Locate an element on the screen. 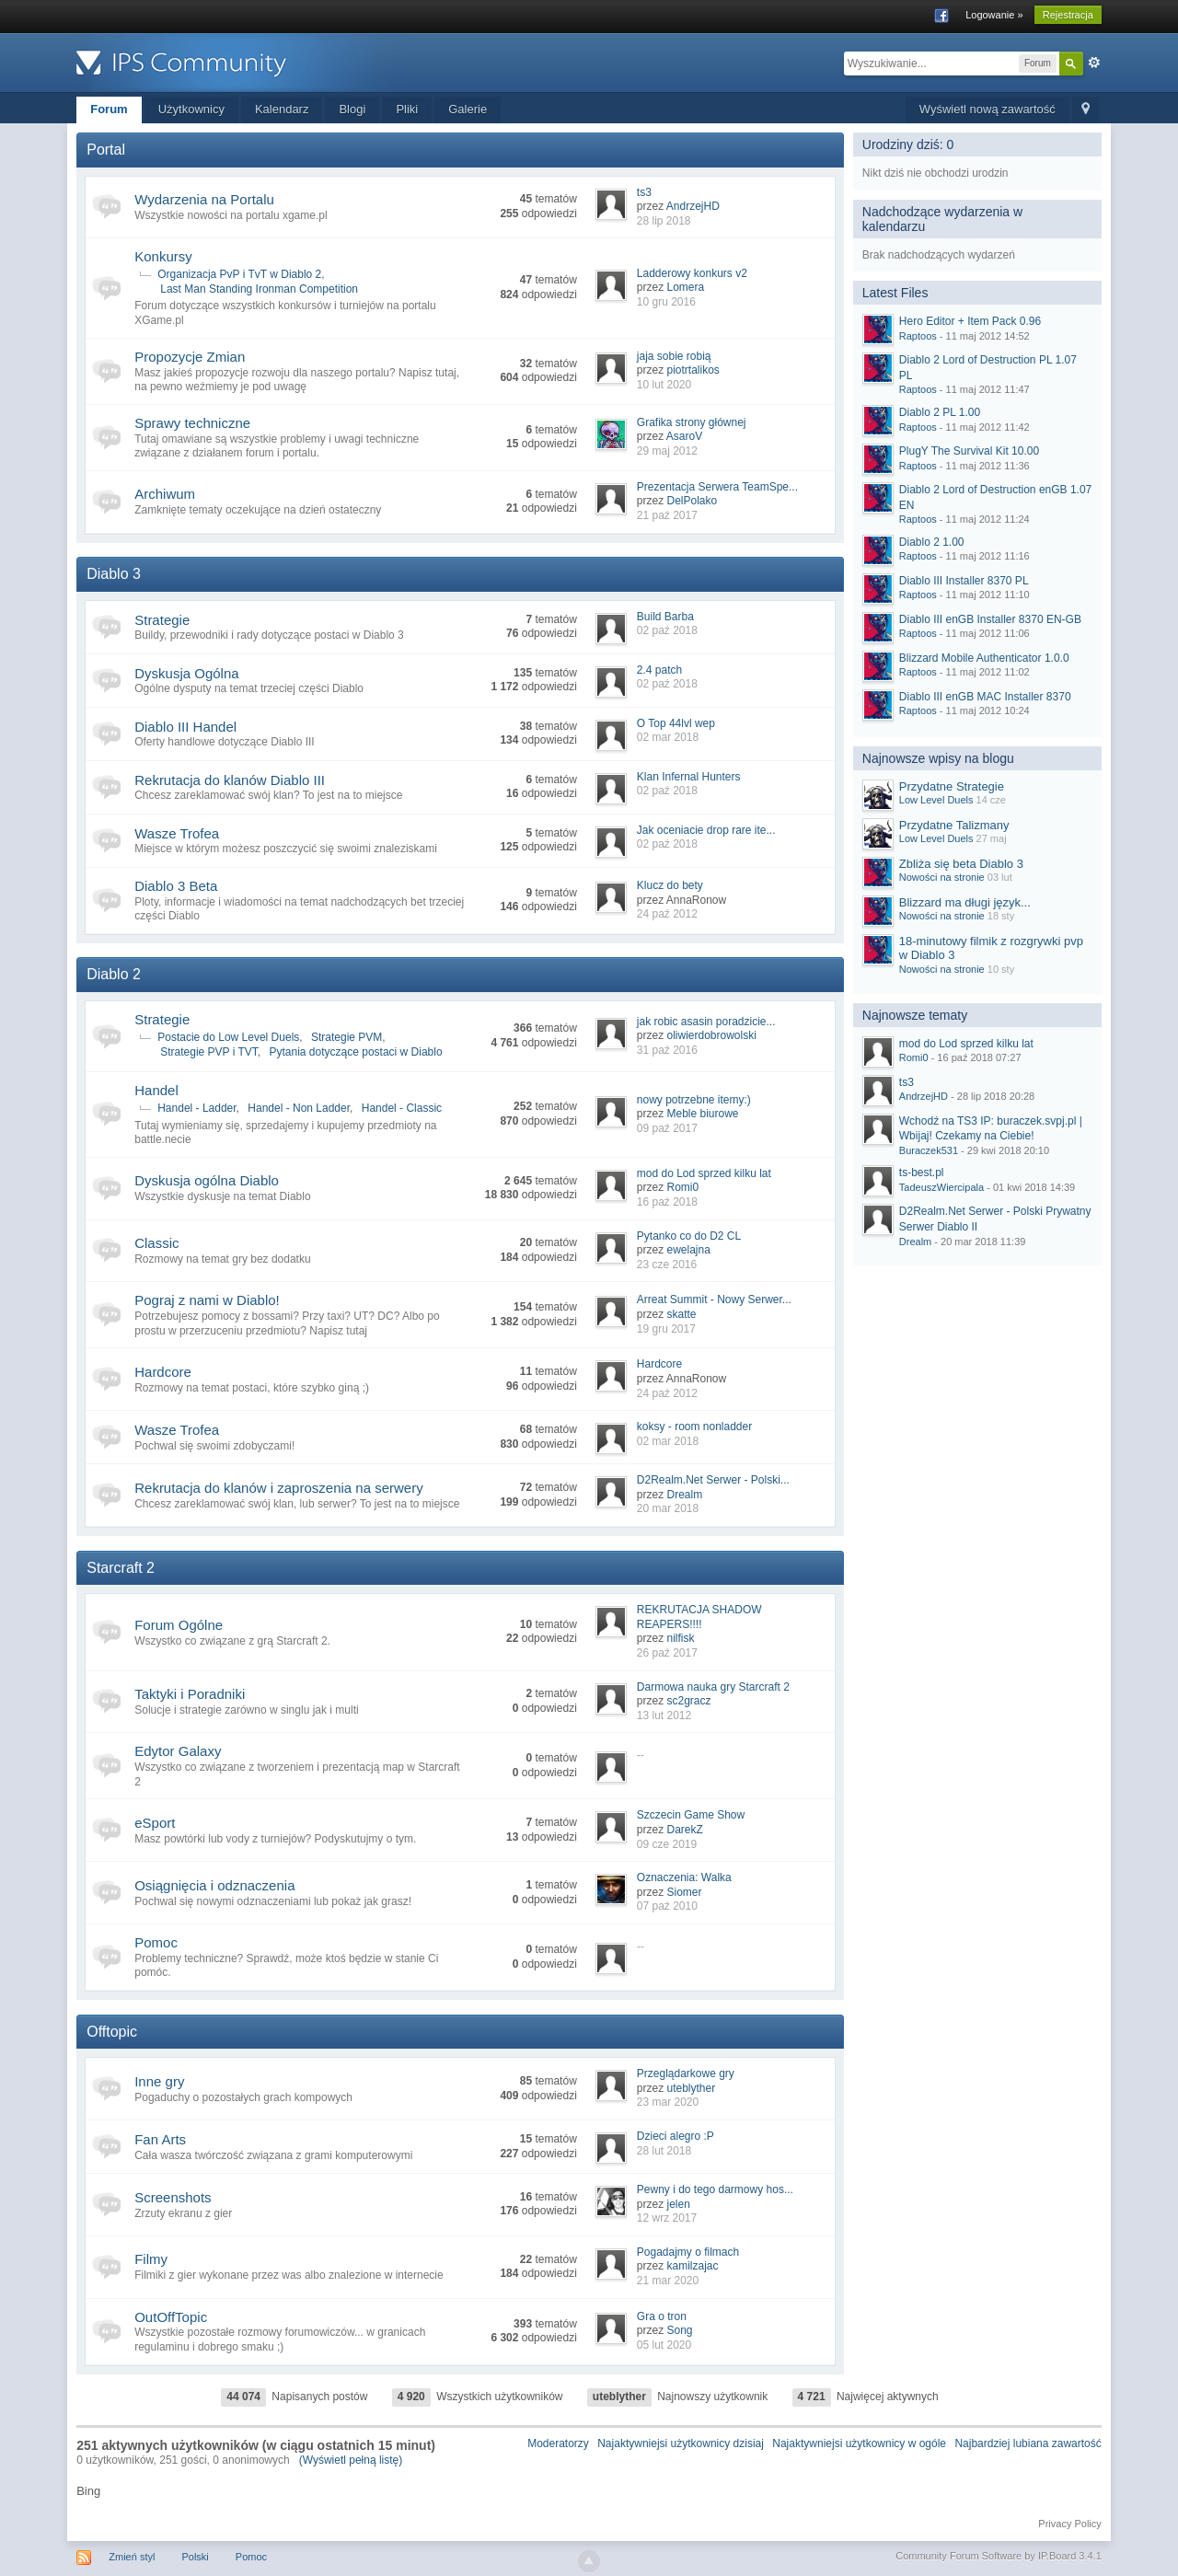 The image size is (1178, 2576). eSport is located at coordinates (154, 1823).